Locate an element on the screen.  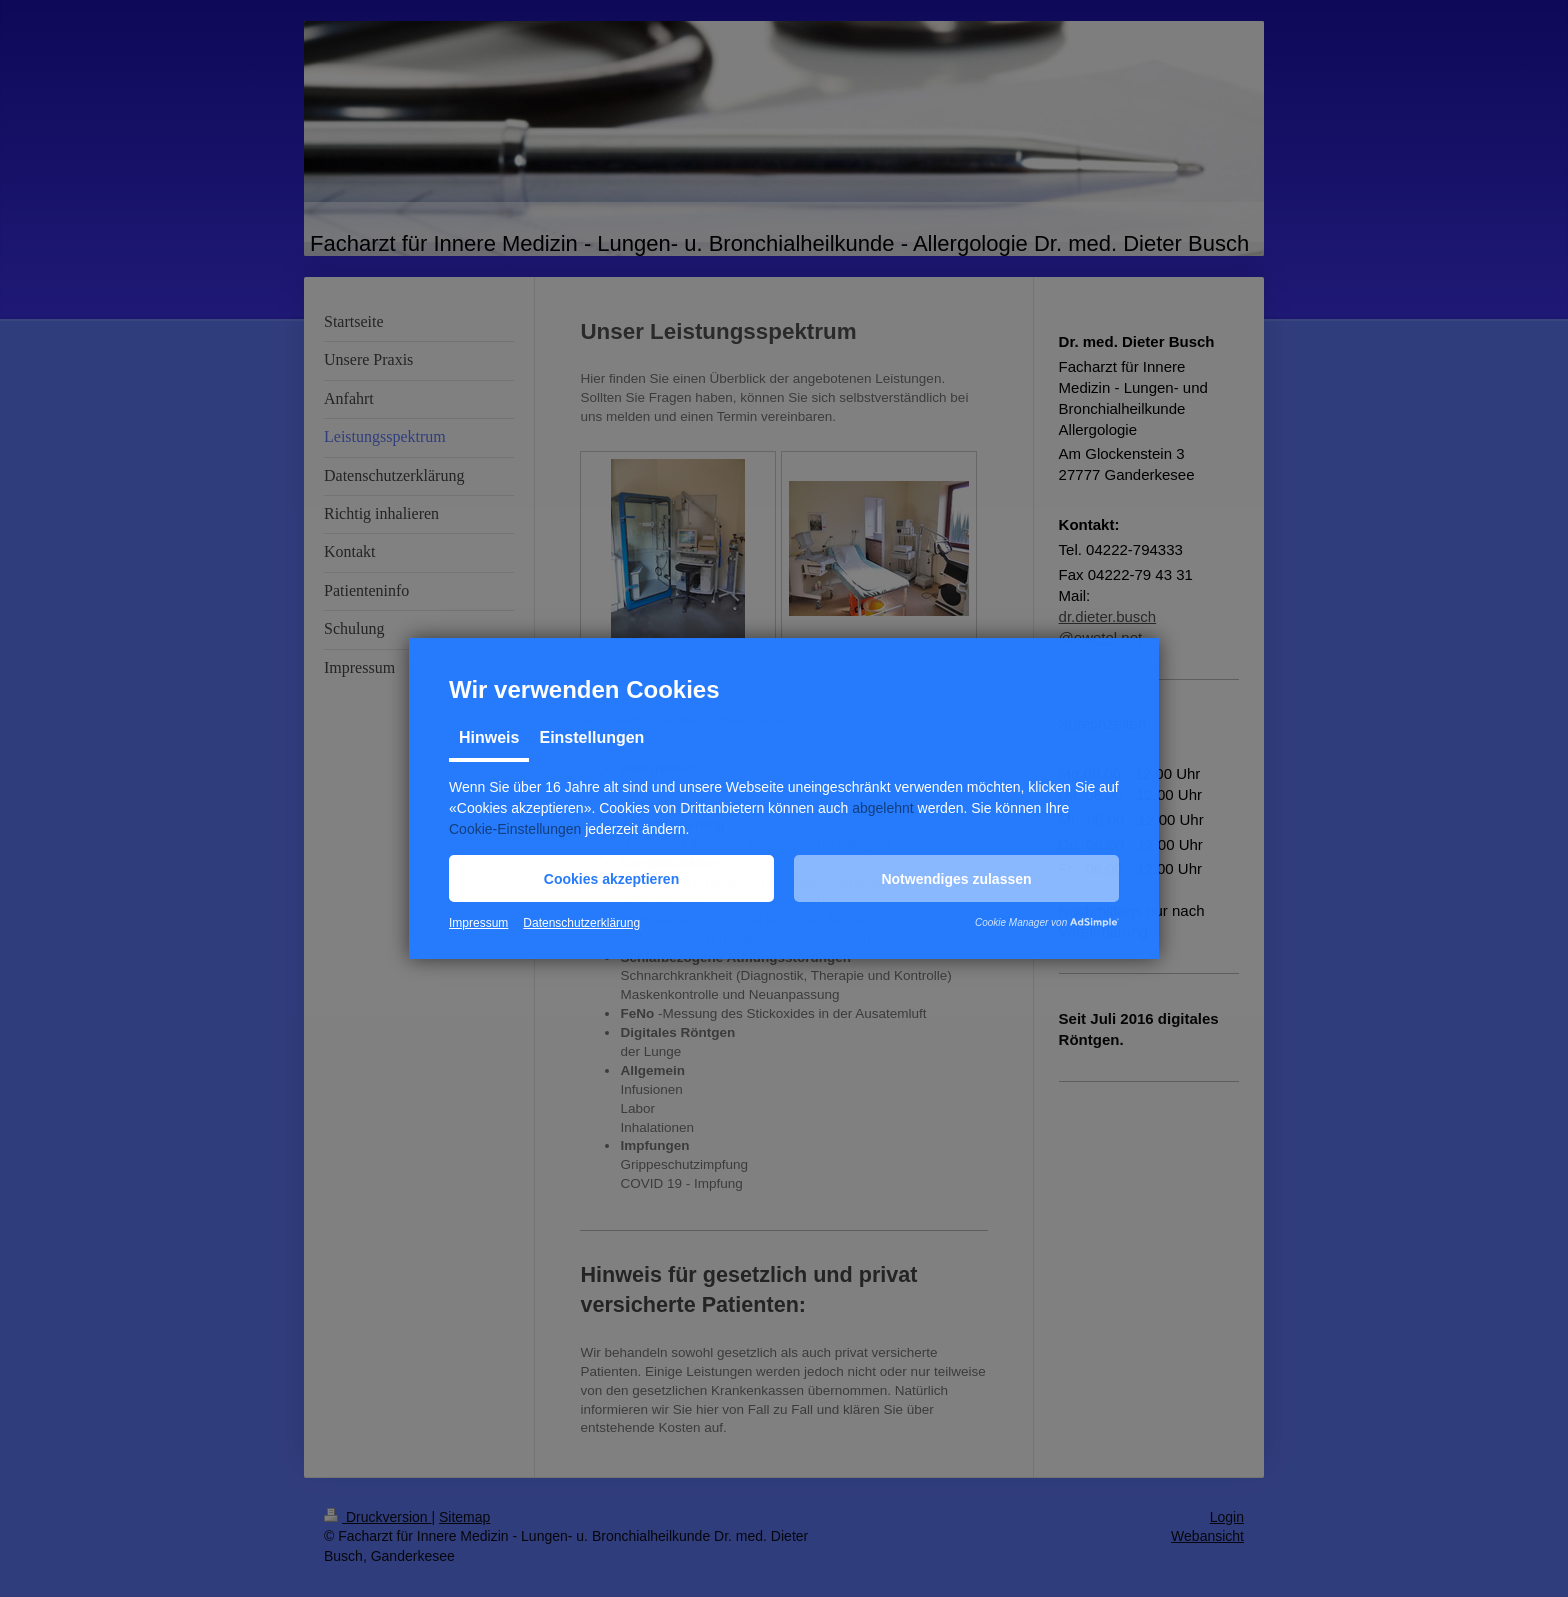
[button] is located at coordinates (611, 878).